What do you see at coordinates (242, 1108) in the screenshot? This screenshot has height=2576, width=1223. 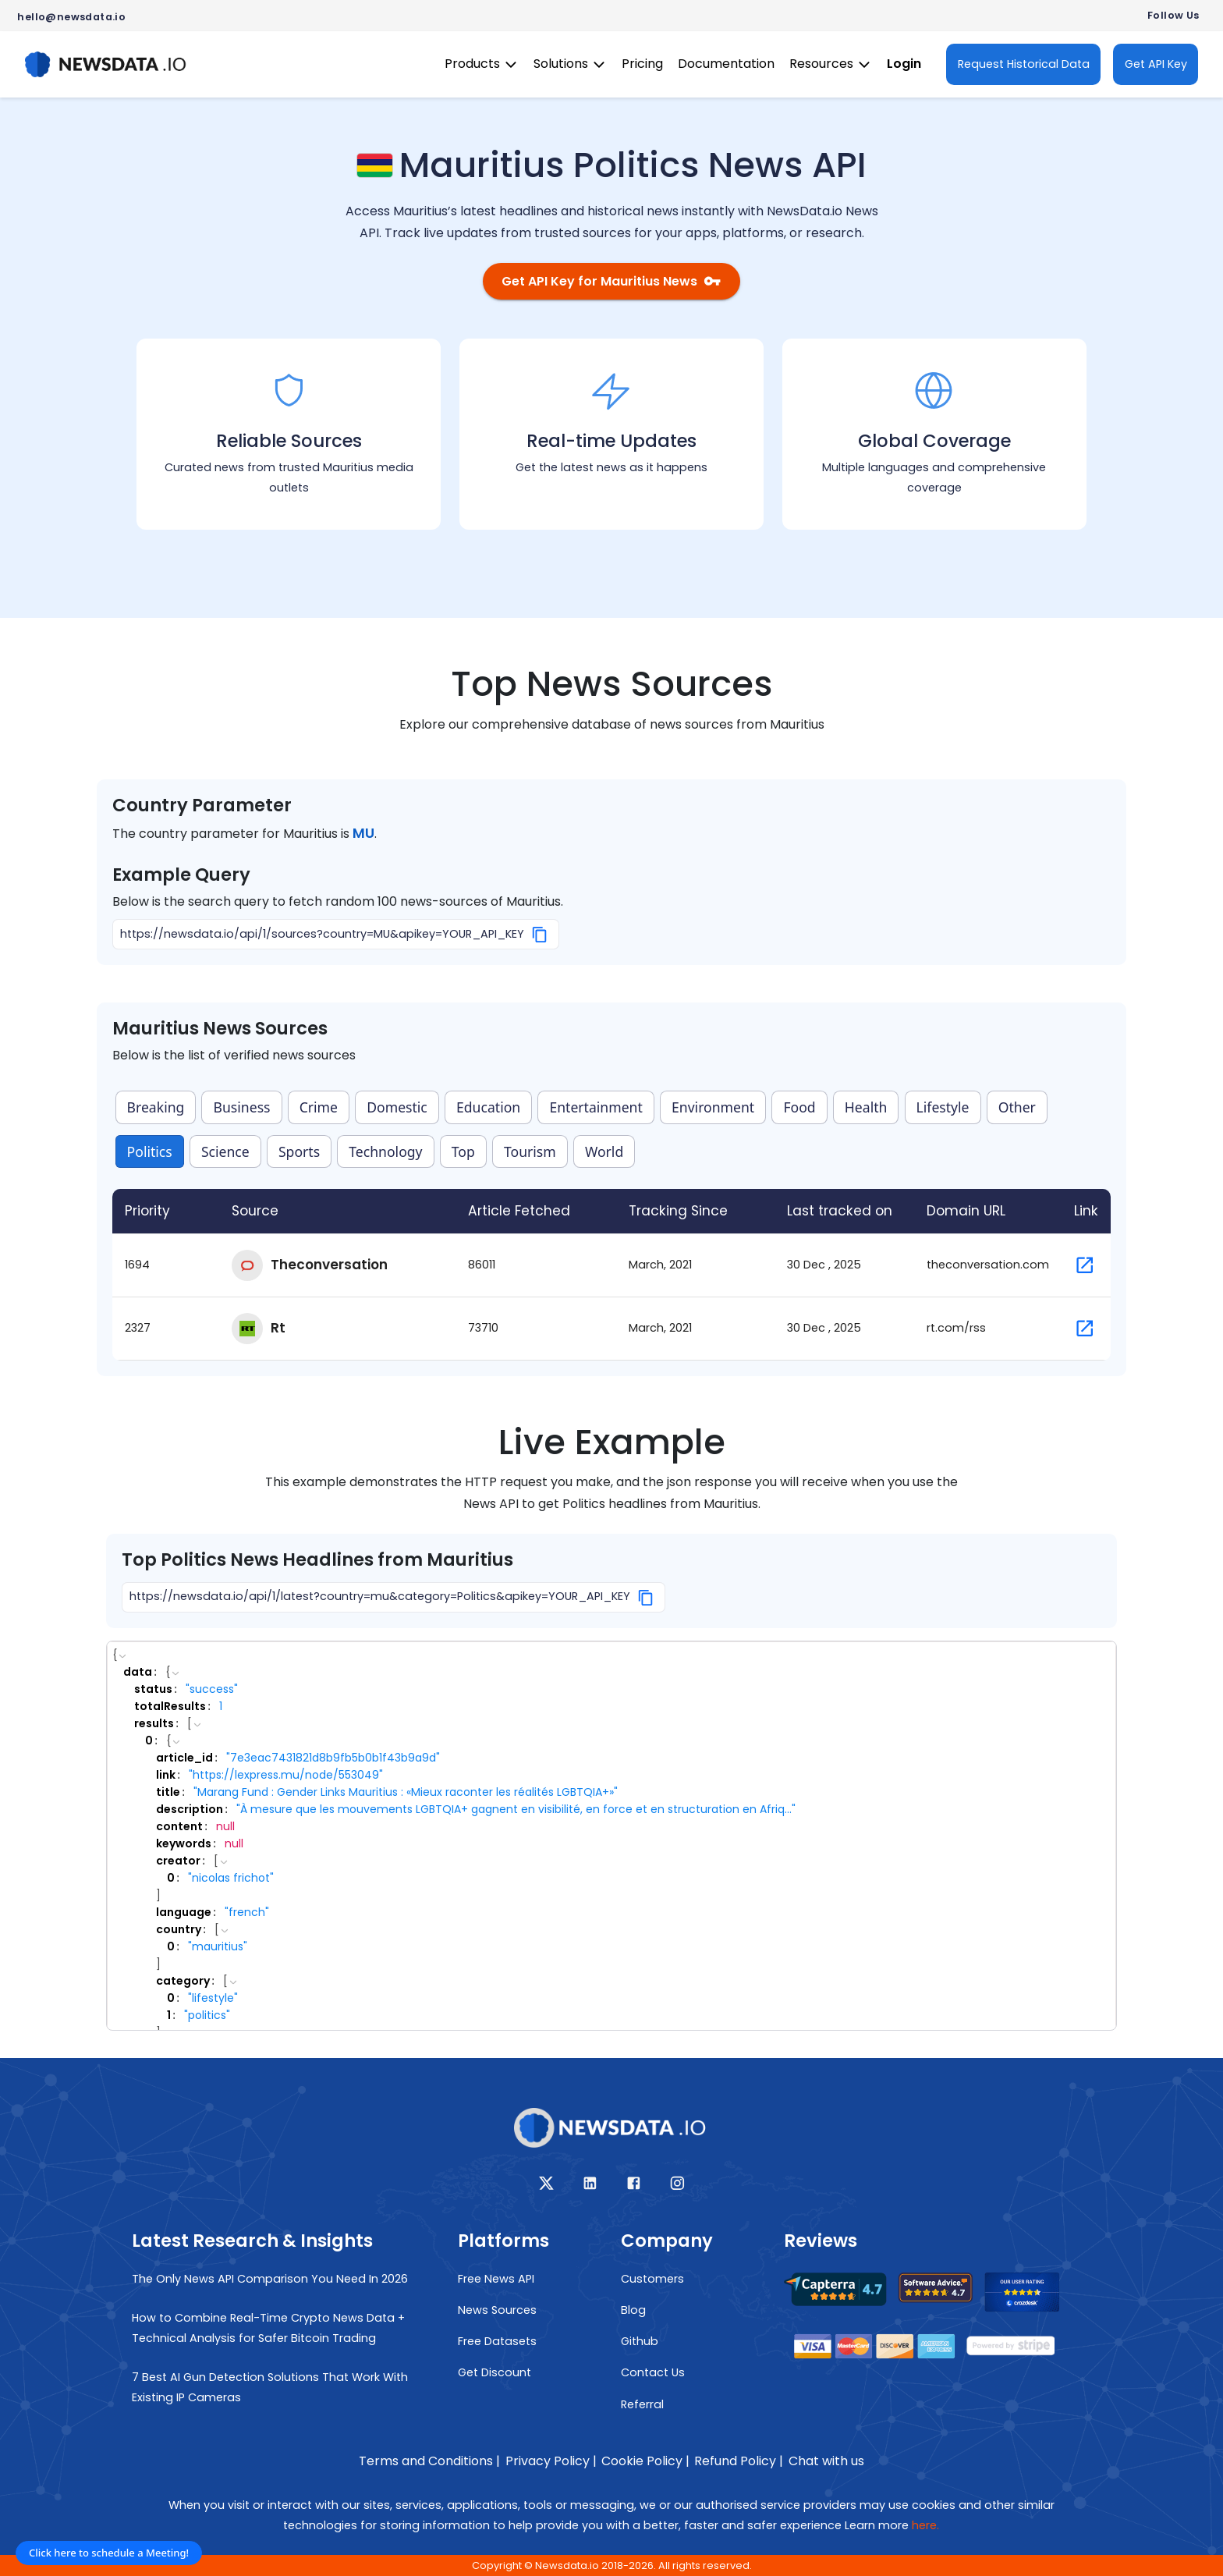 I see `Business` at bounding box center [242, 1108].